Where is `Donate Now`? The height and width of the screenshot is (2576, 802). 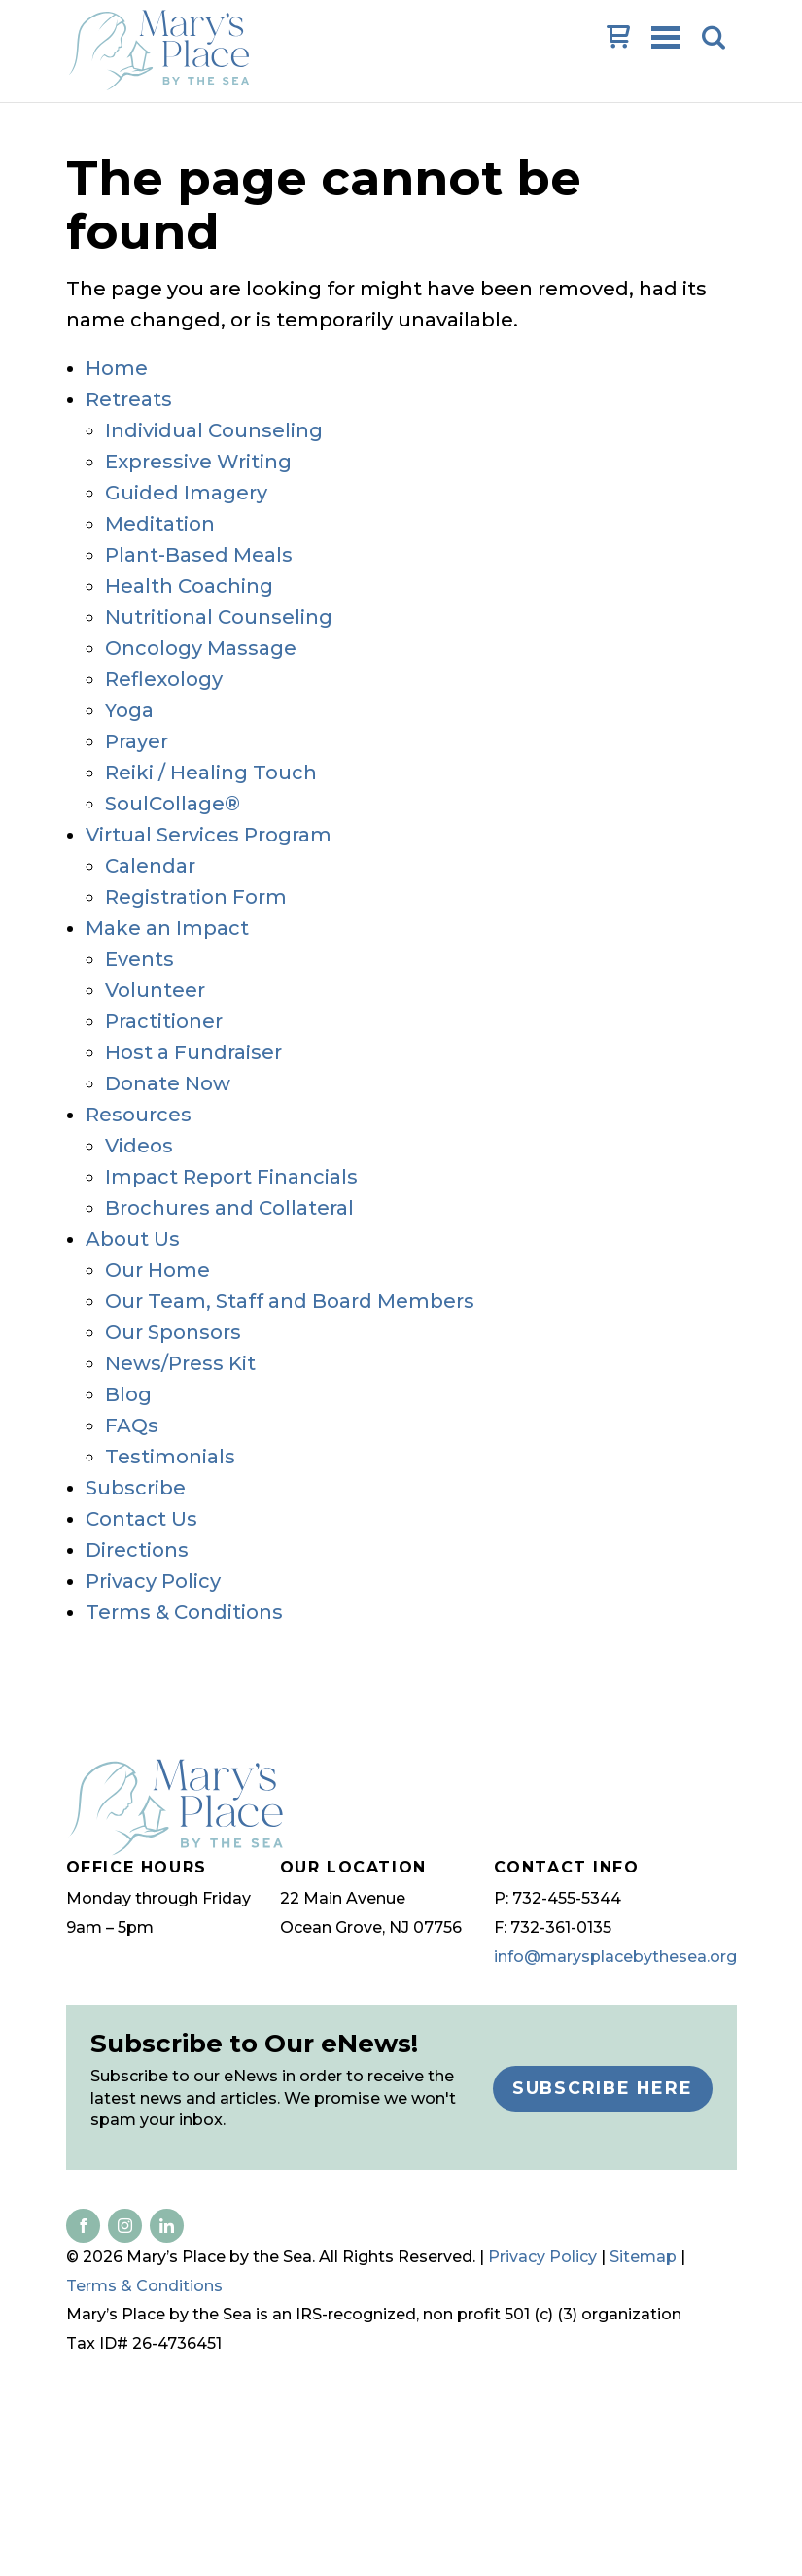 Donate Now is located at coordinates (167, 1083).